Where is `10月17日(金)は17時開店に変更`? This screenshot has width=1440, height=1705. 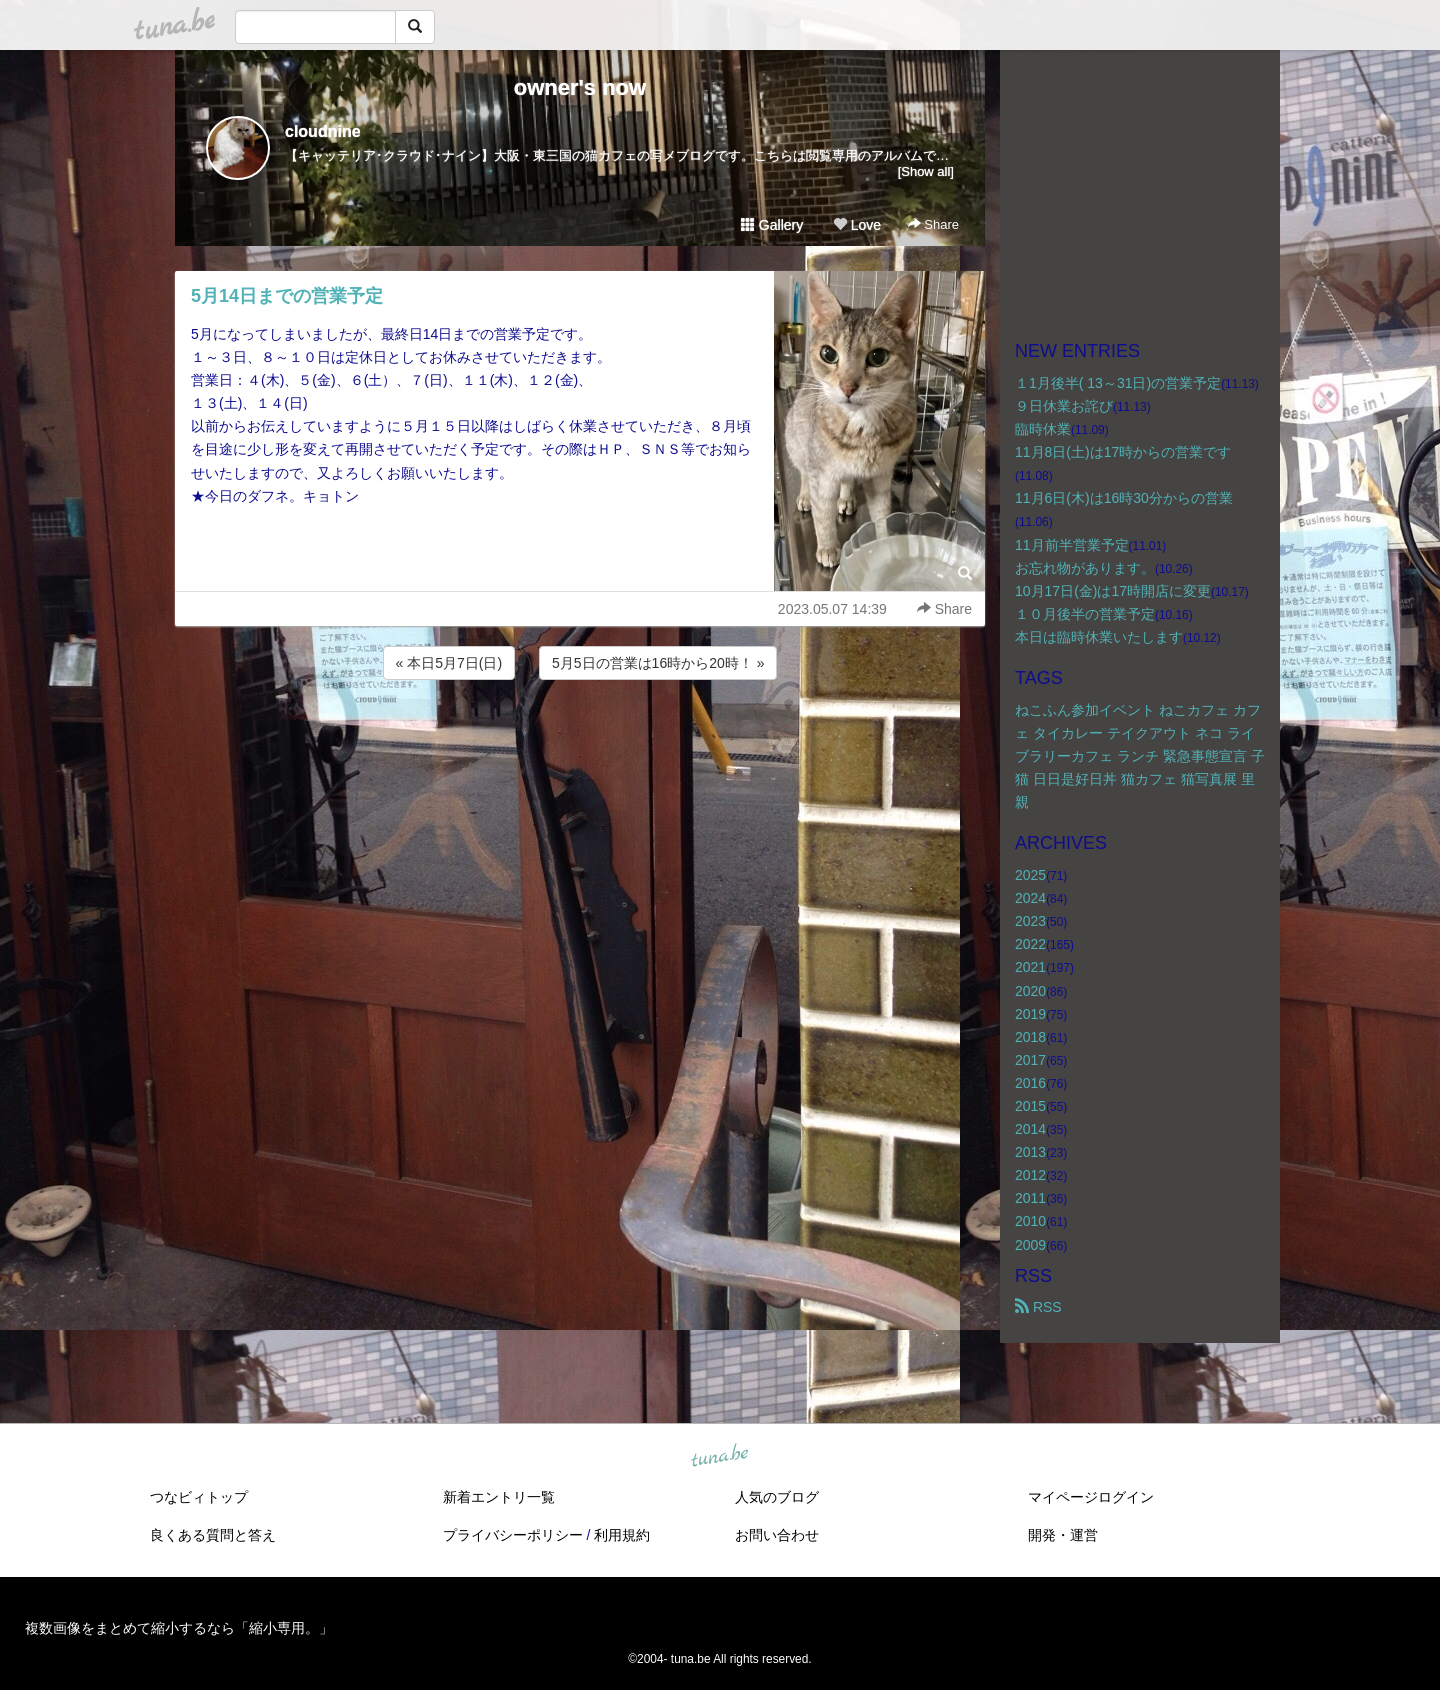 10月17日(金)は17時開店に変更 is located at coordinates (1113, 591).